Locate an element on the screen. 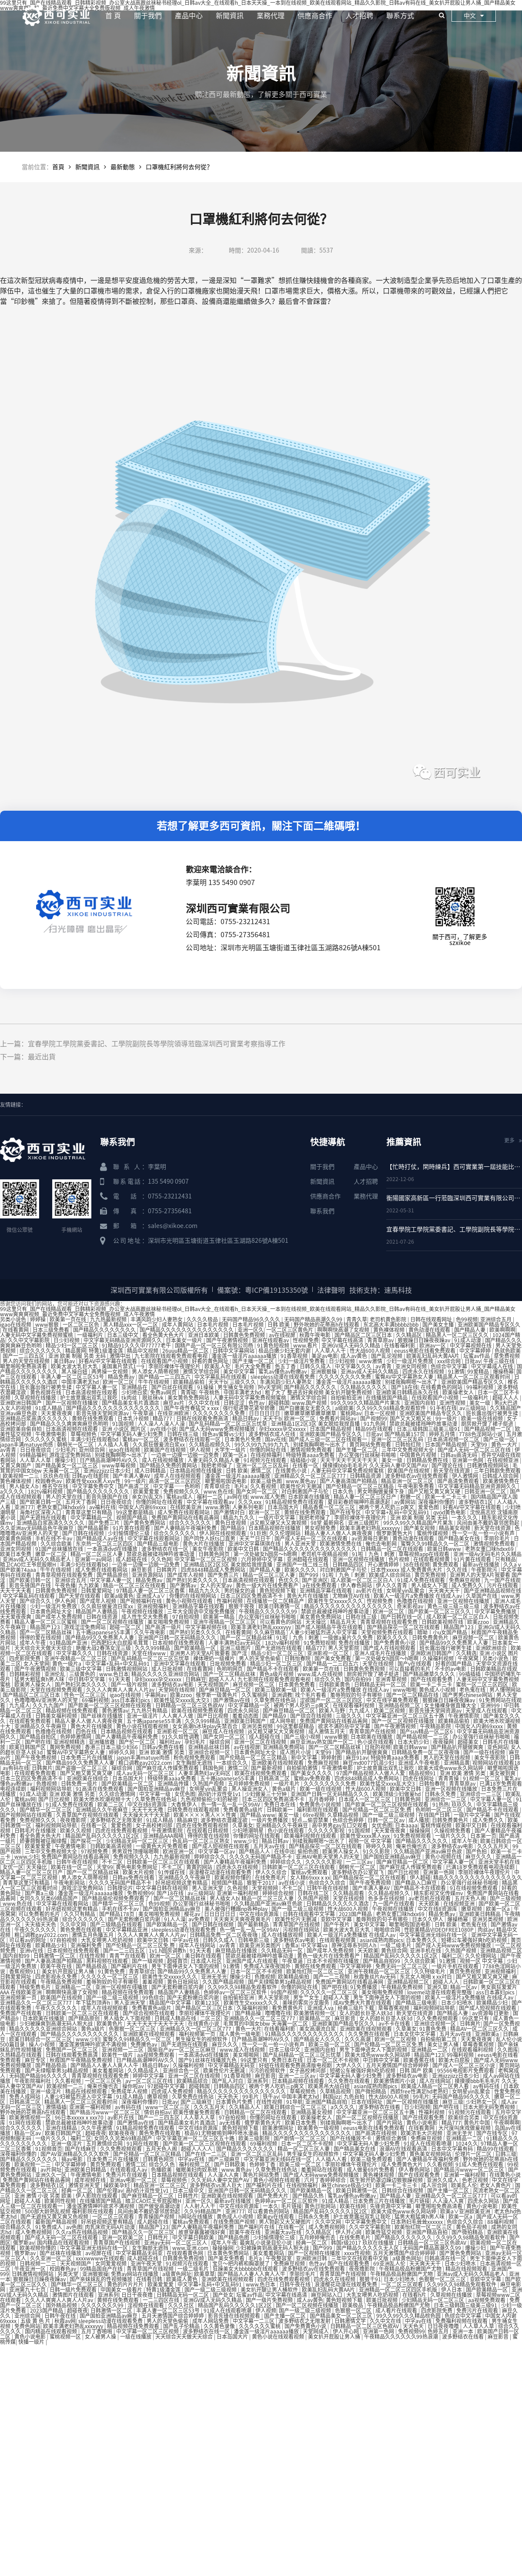 The width and height of the screenshot is (522, 2576). 色99视频 is located at coordinates (467, 1319).